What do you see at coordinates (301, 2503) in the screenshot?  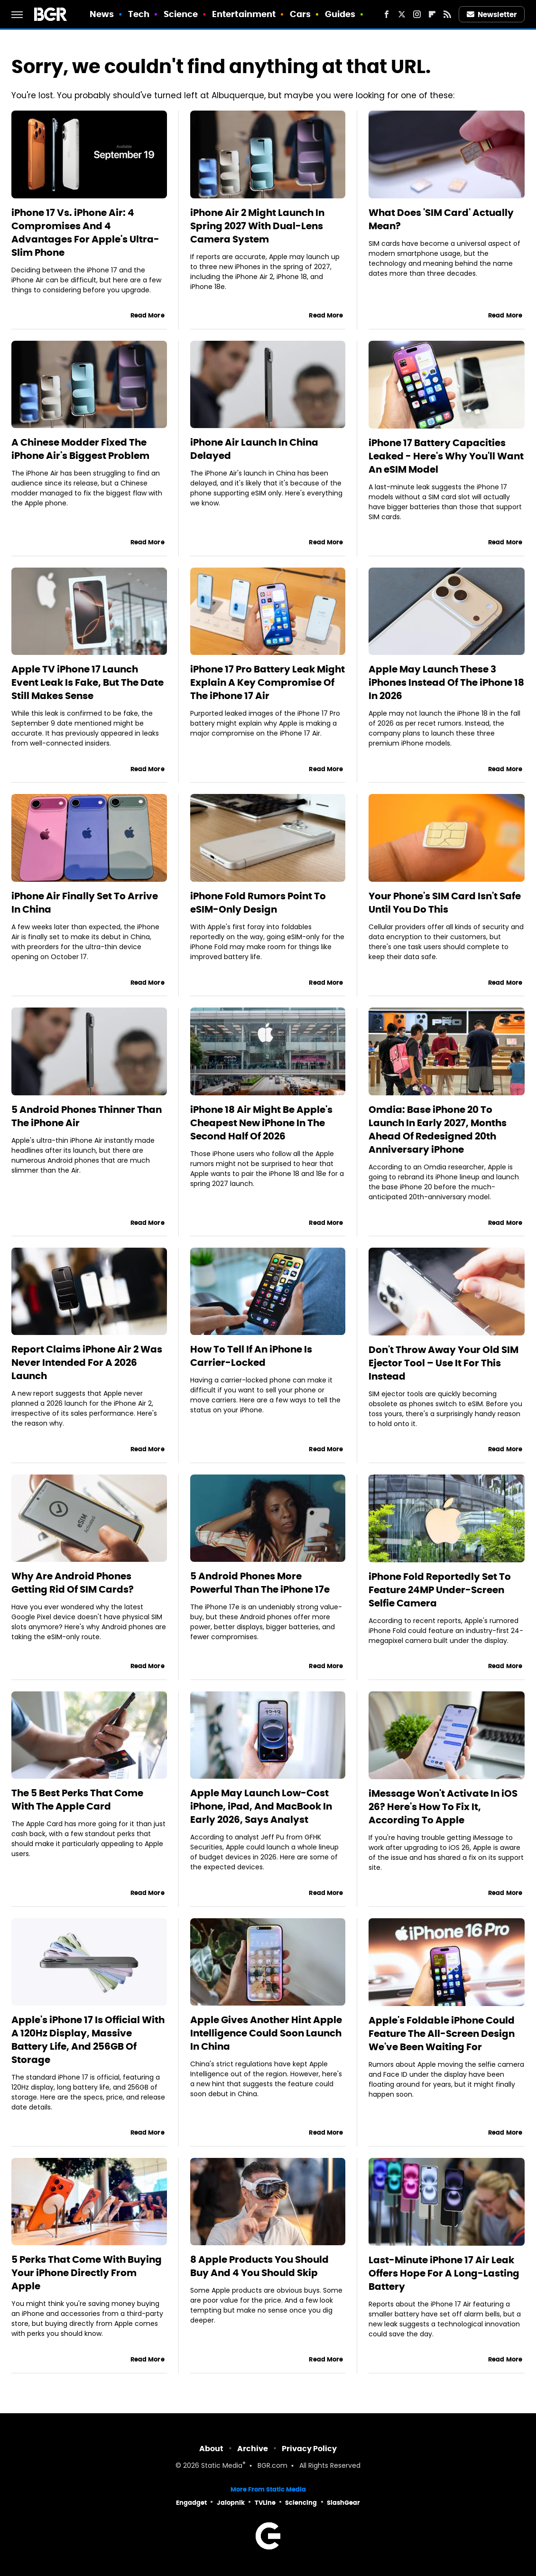 I see `Sciencing` at bounding box center [301, 2503].